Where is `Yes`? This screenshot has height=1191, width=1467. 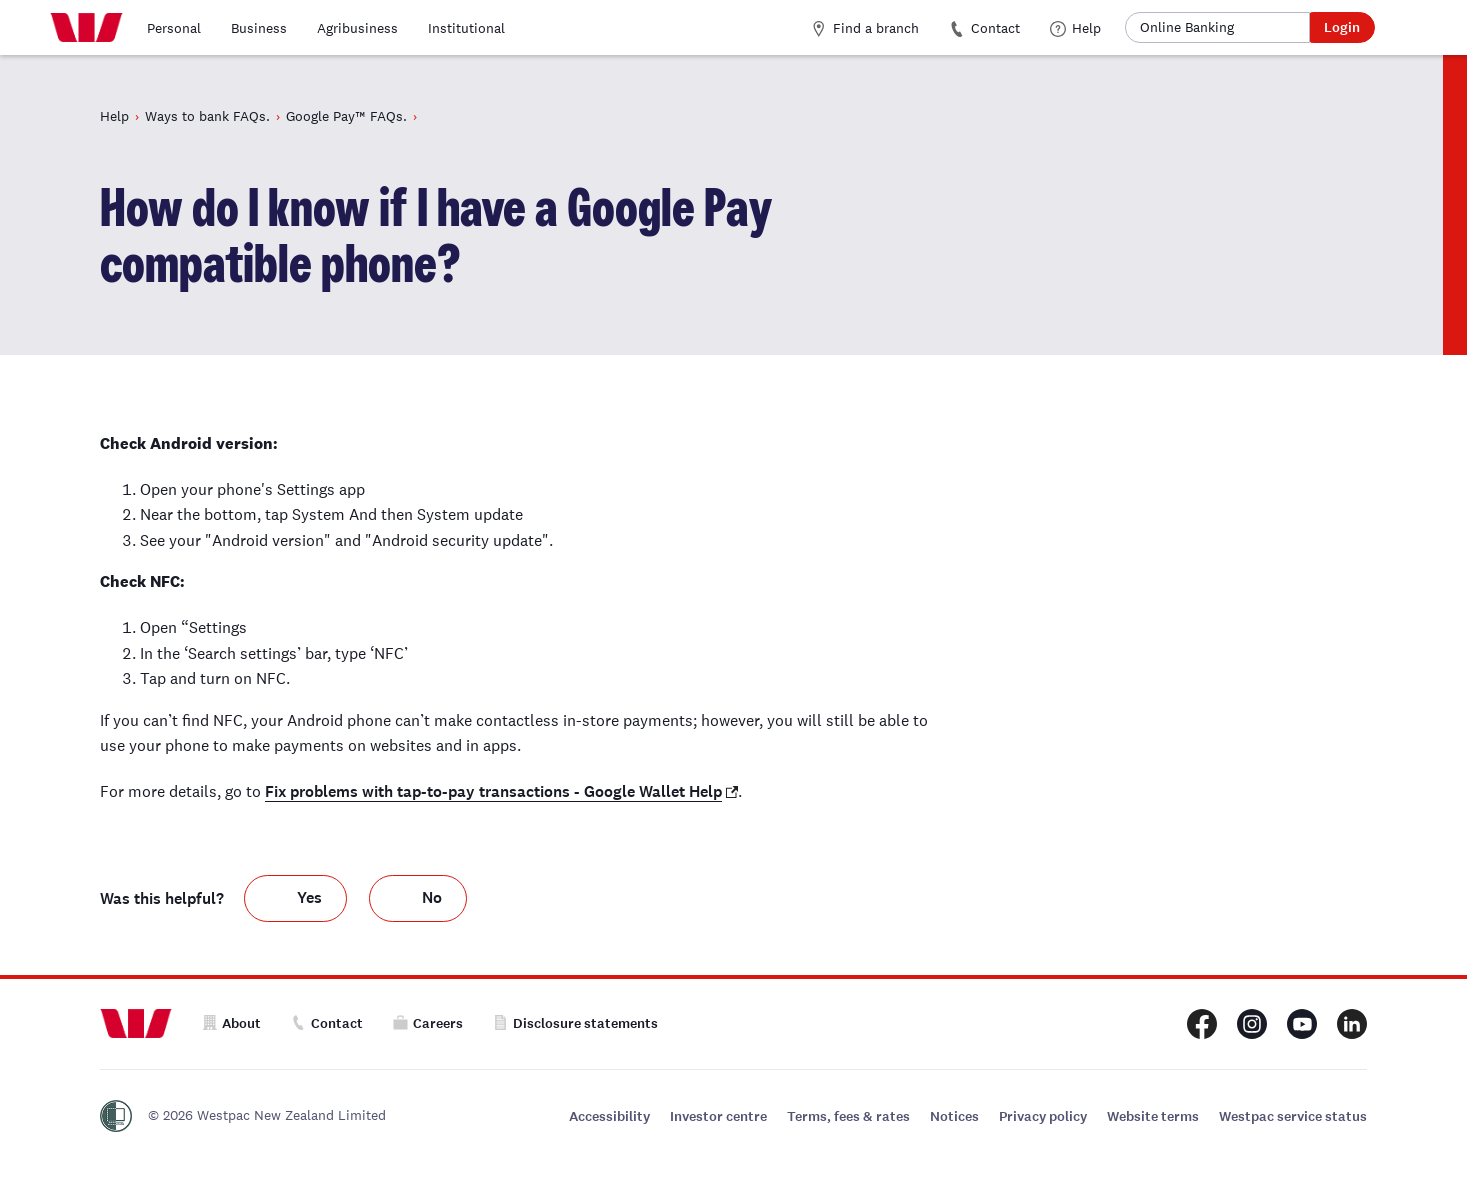
Yes is located at coordinates (309, 899).